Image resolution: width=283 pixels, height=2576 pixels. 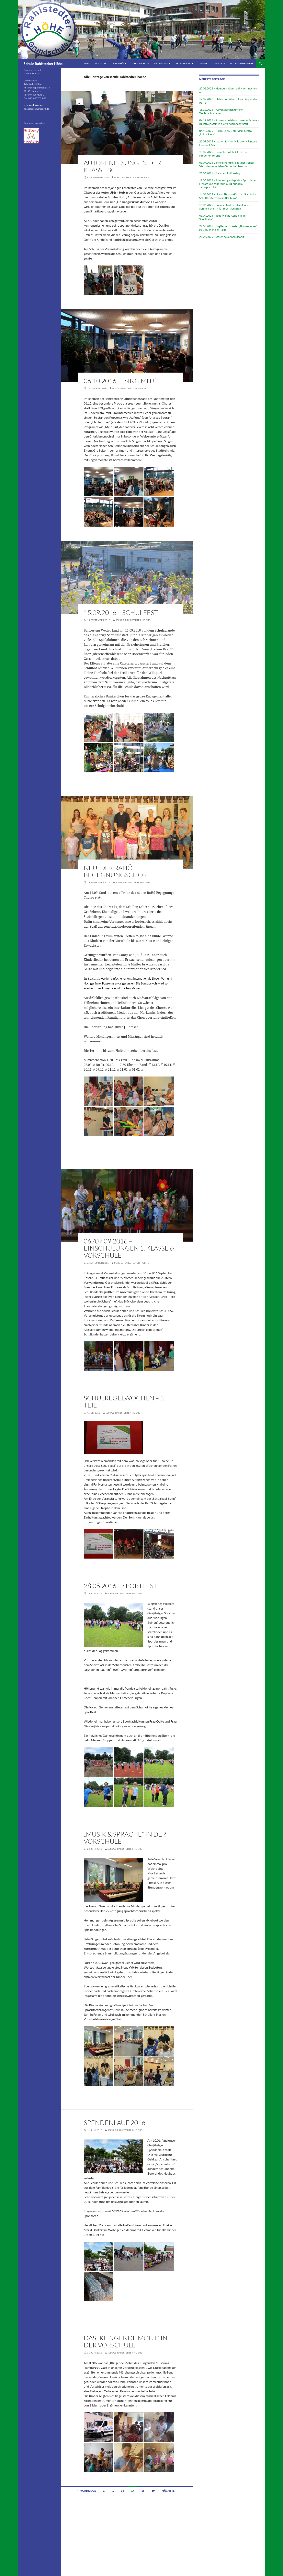 What do you see at coordinates (43, 63) in the screenshot?
I see `Schule Rahlstedter Höhe` at bounding box center [43, 63].